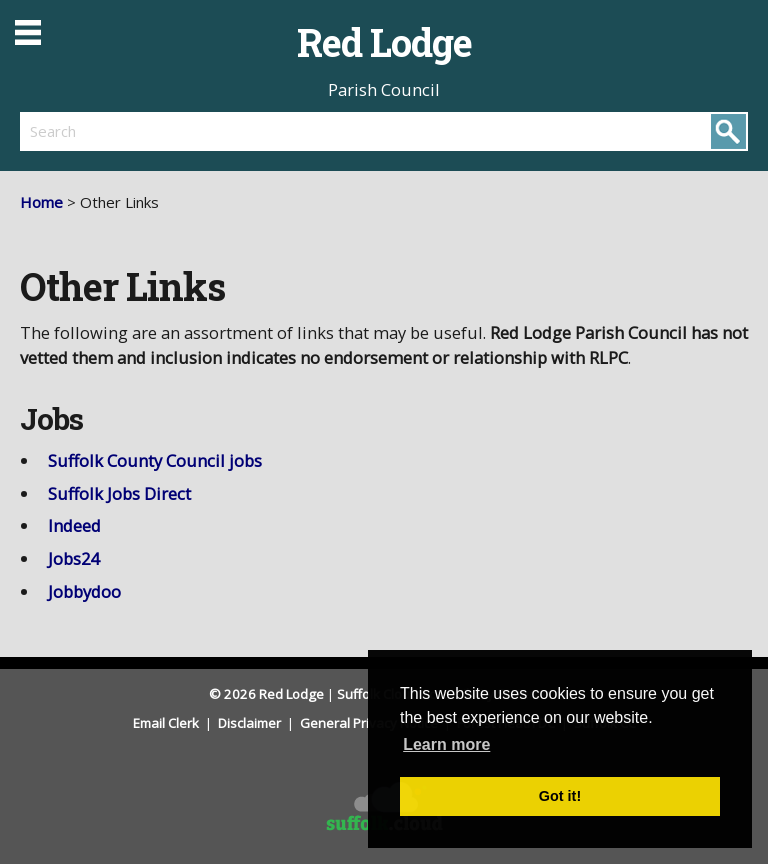 The width and height of the screenshot is (768, 864). Describe the element at coordinates (560, 796) in the screenshot. I see `Got it! [button]` at that location.